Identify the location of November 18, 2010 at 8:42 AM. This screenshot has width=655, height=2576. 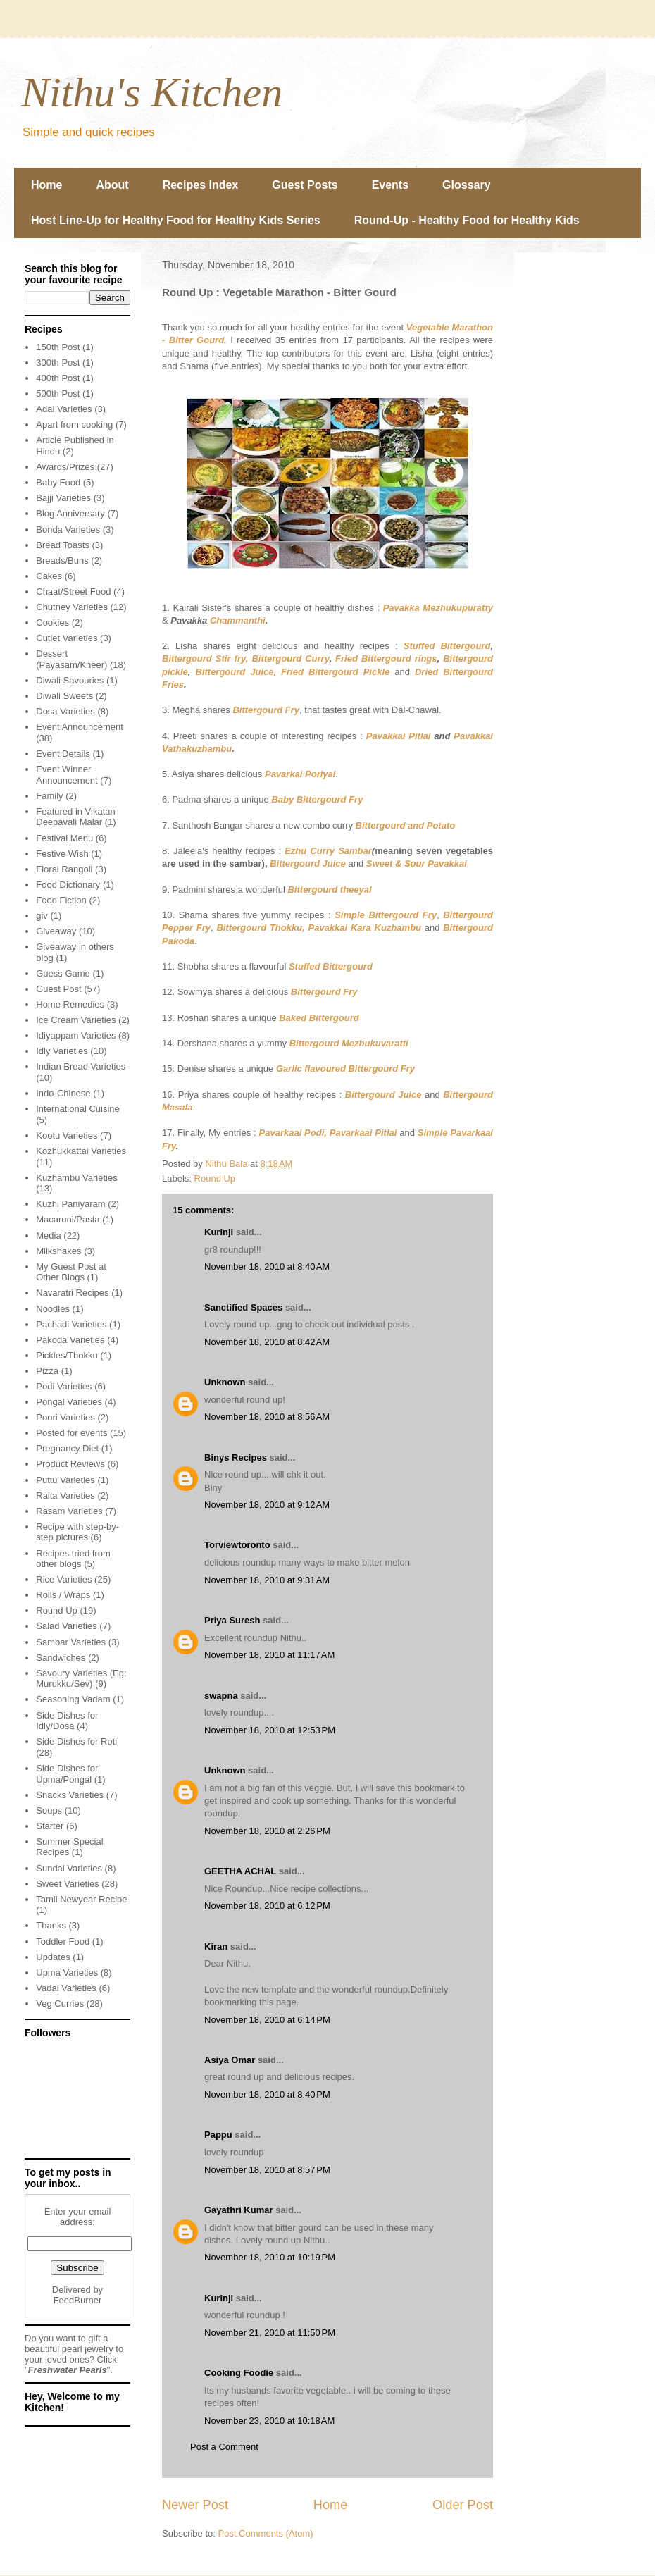
(267, 1342).